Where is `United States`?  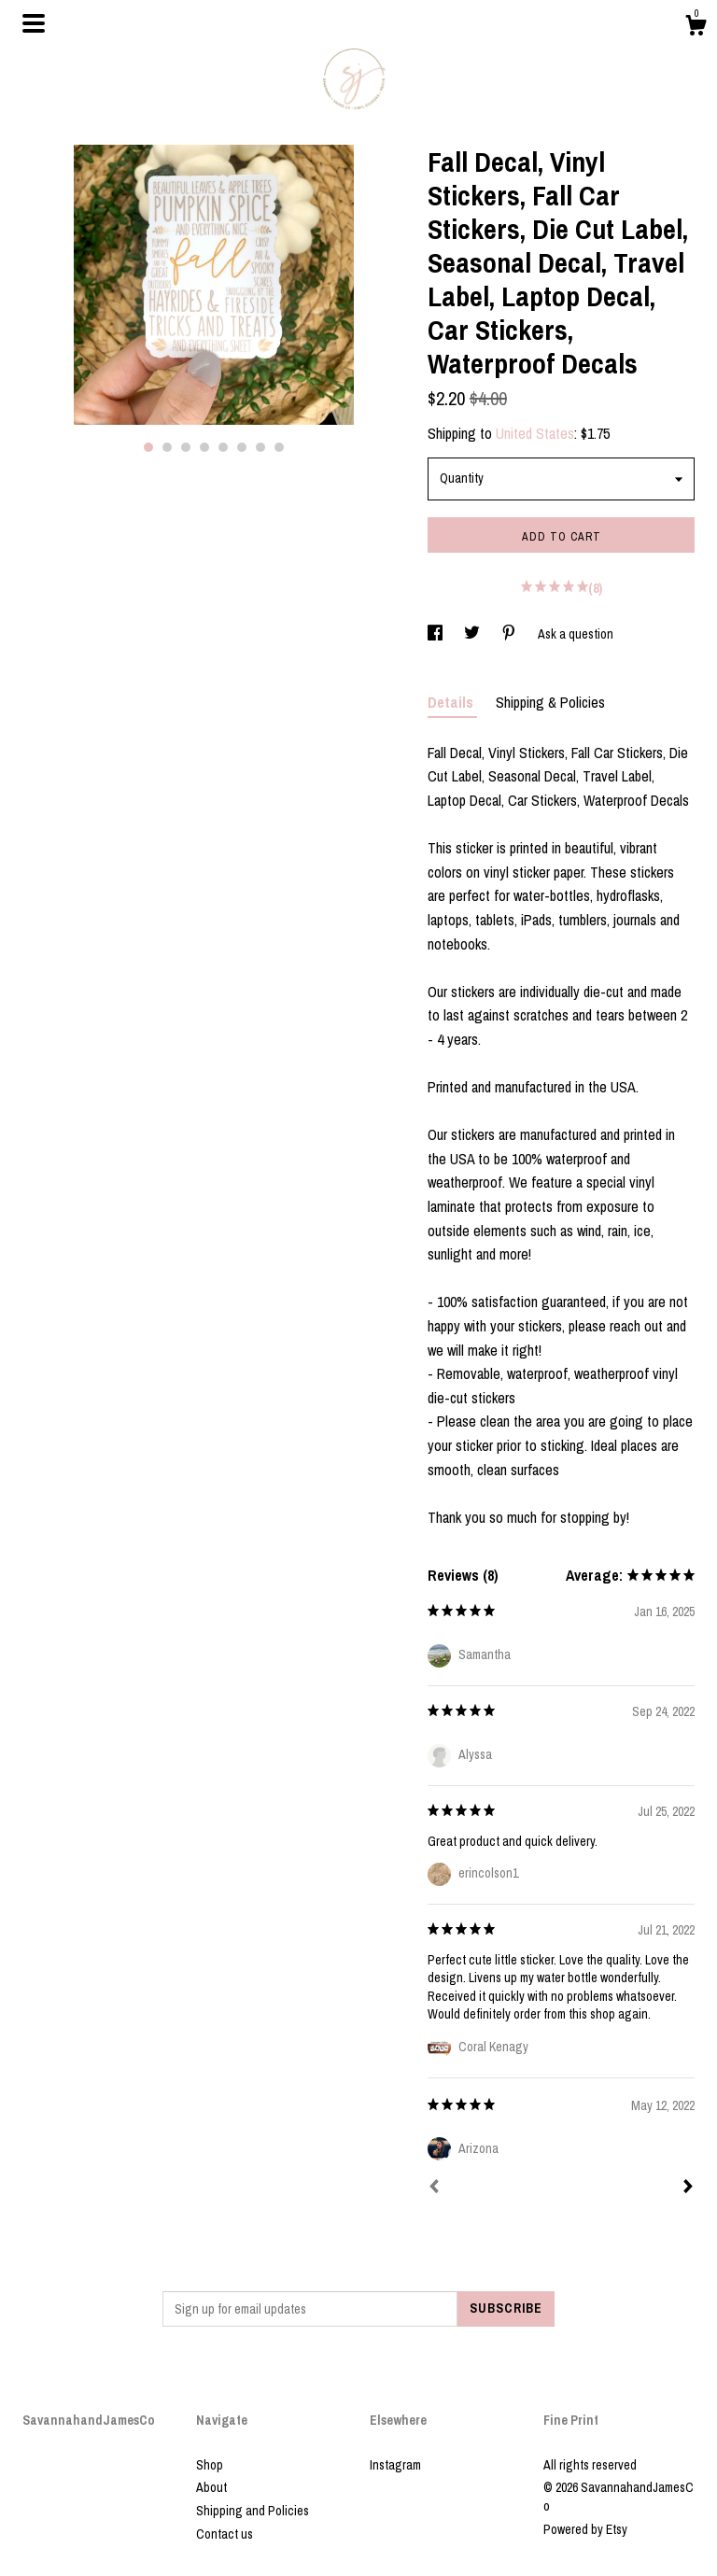 United States is located at coordinates (535, 433).